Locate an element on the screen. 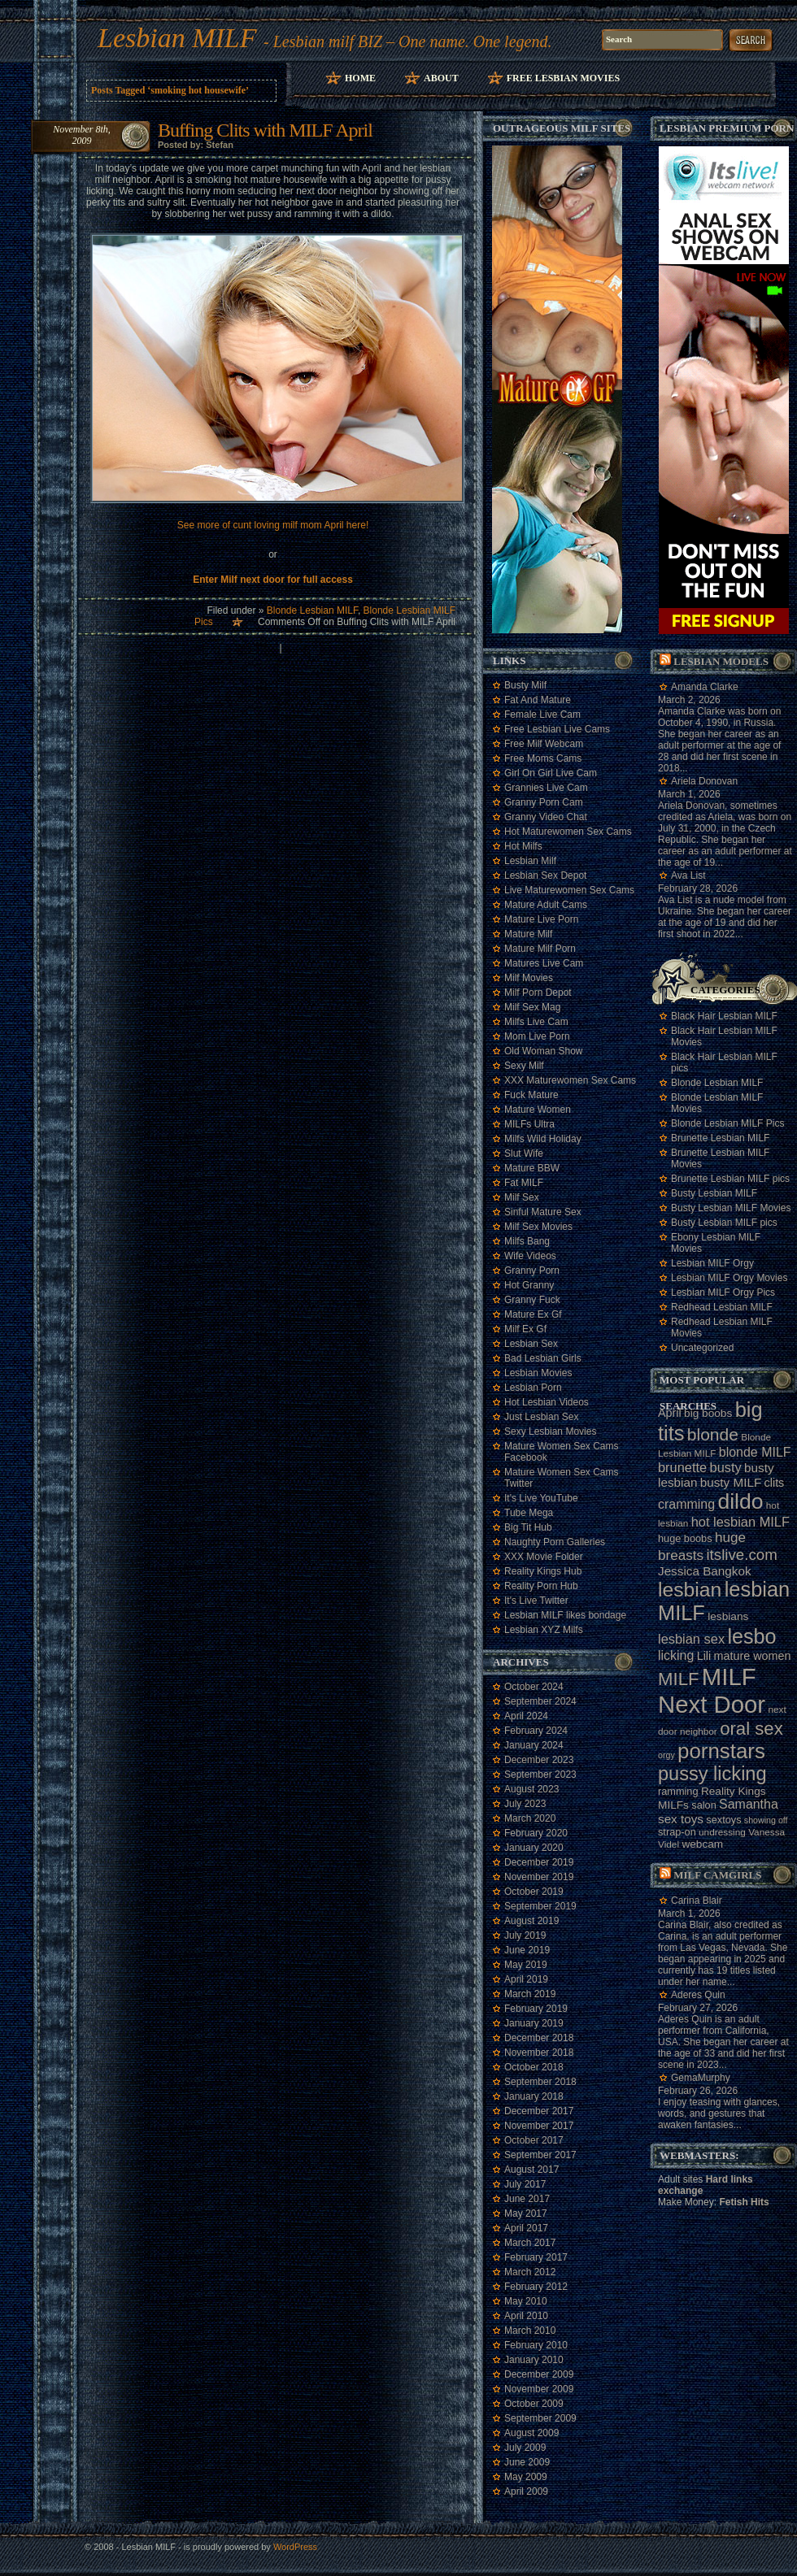 This screenshot has width=797, height=2576. Mom Live Porn is located at coordinates (537, 1036).